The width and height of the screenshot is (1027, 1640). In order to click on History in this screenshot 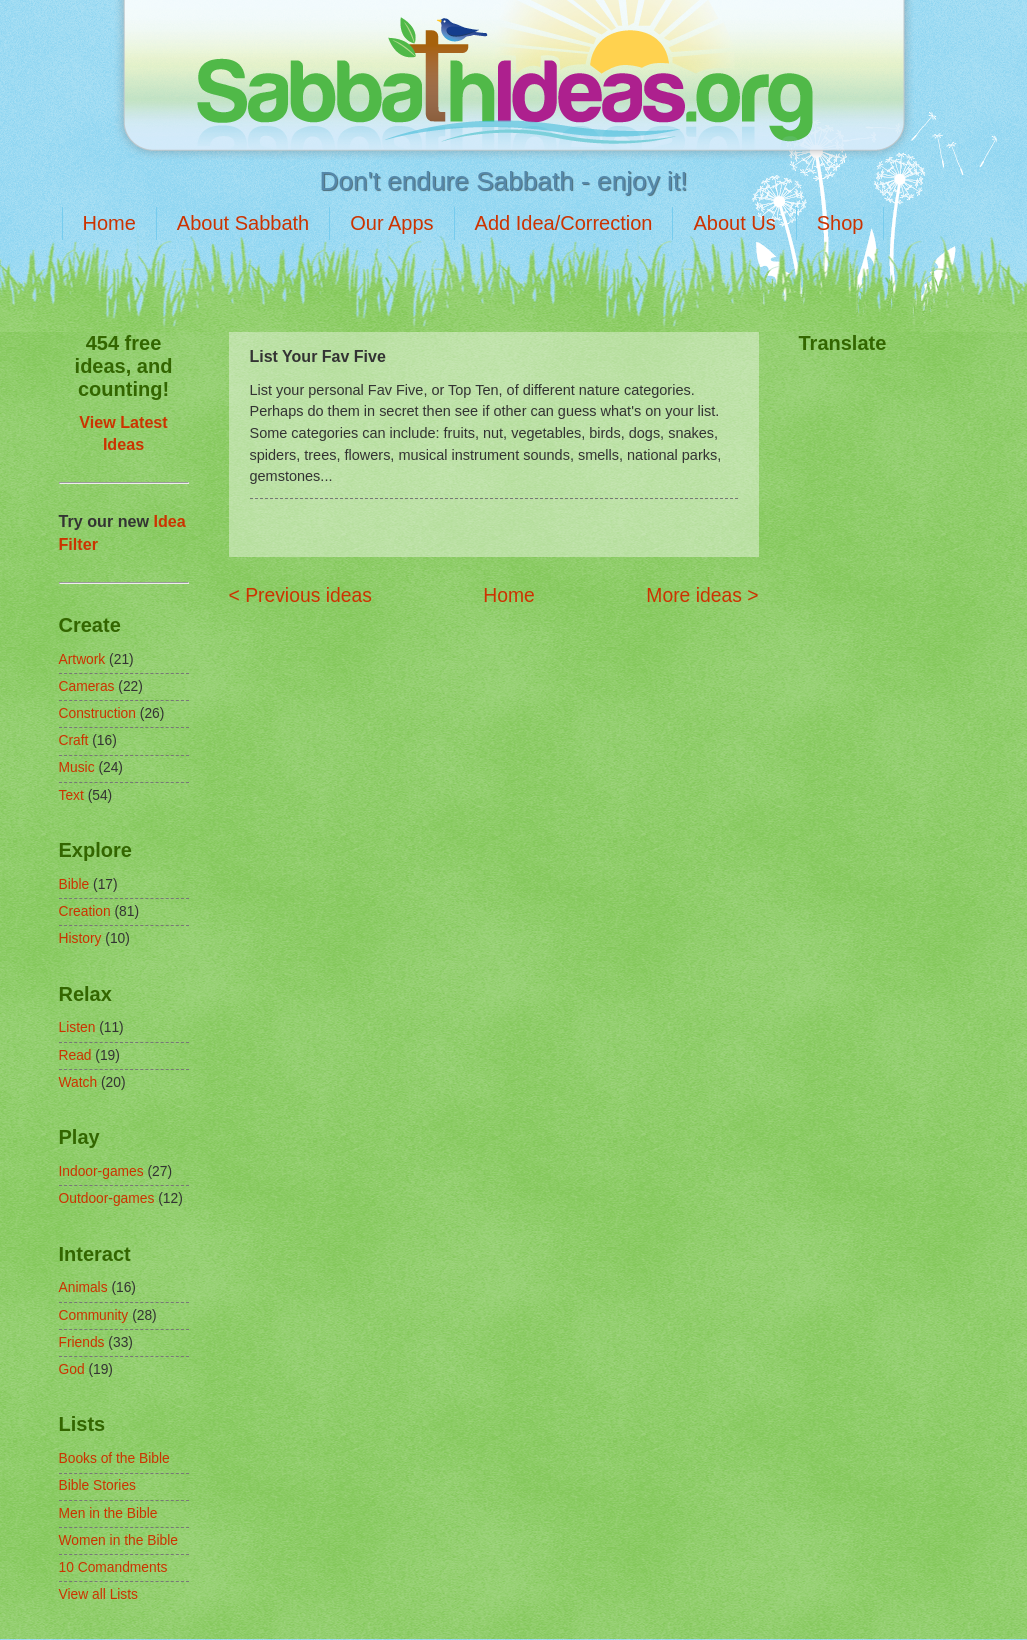, I will do `click(80, 938)`.